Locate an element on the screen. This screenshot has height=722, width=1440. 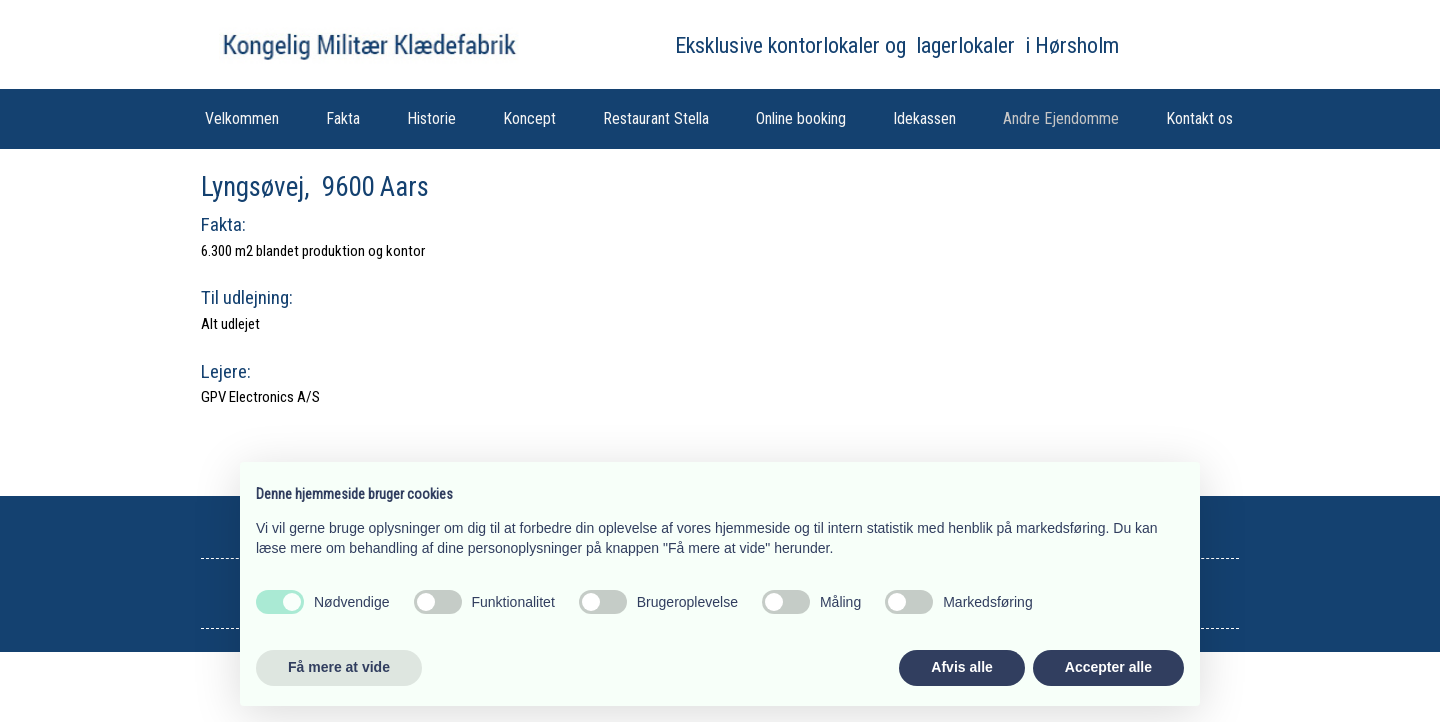
Idekassen is located at coordinates (924, 118).